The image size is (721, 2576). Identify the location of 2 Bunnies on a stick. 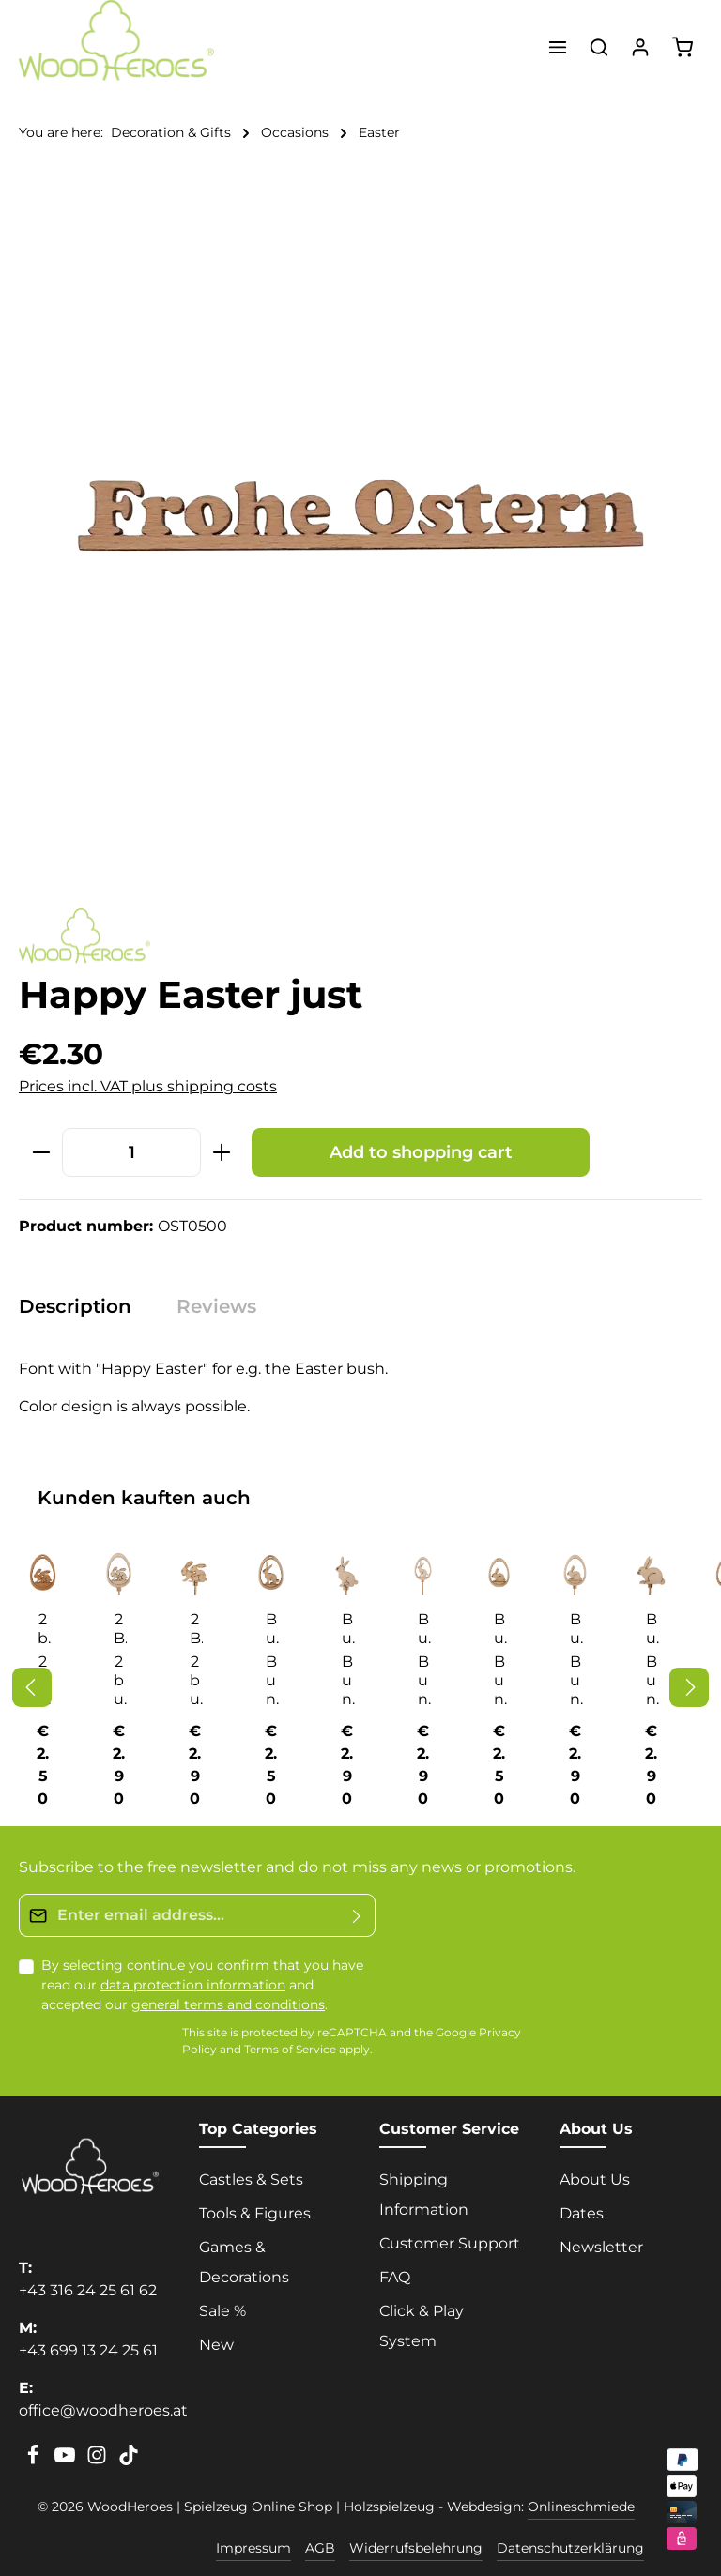
(119, 1629).